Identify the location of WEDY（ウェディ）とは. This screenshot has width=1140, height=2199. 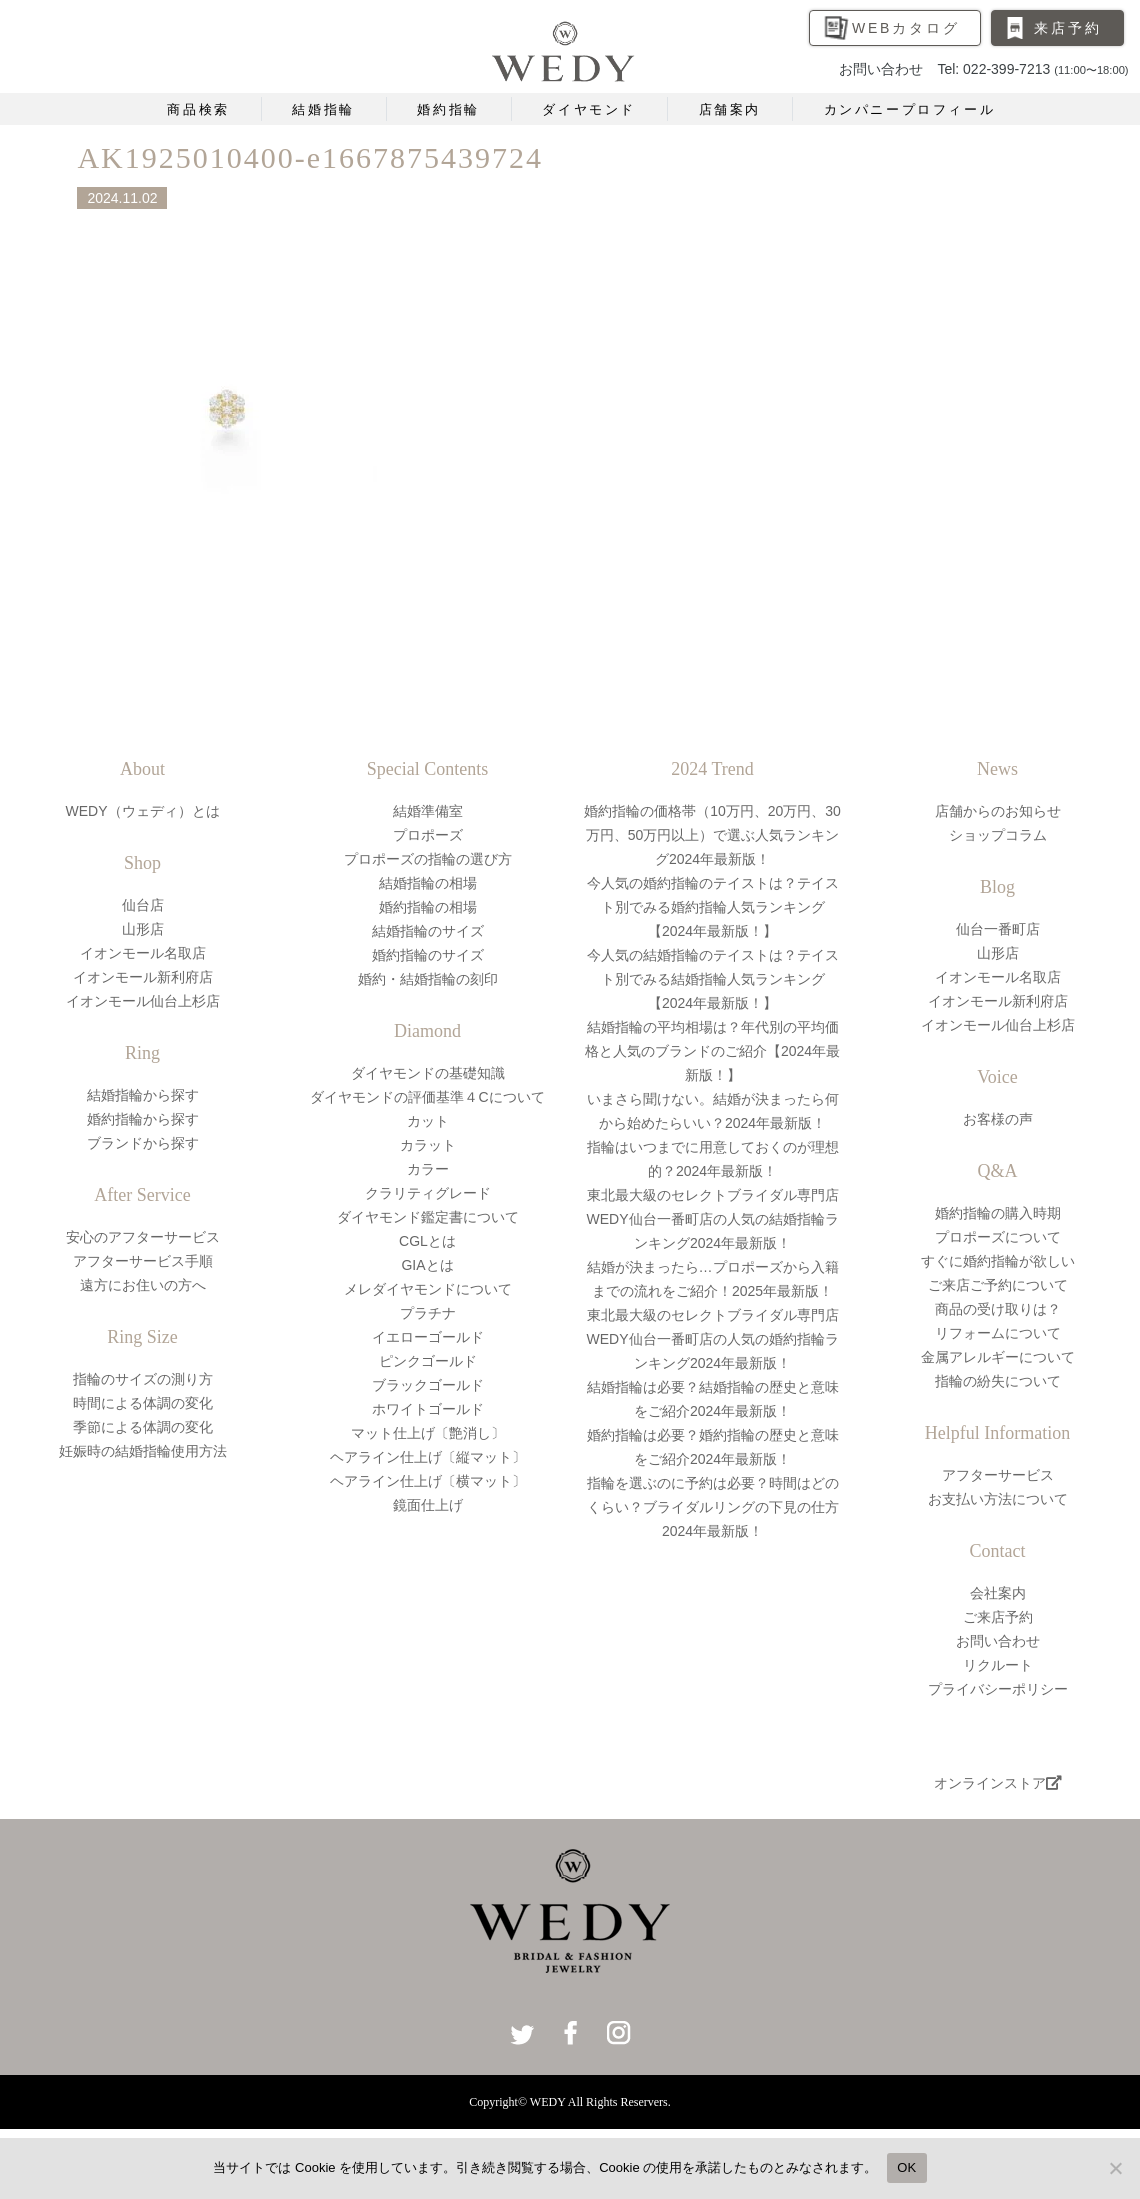
(143, 811).